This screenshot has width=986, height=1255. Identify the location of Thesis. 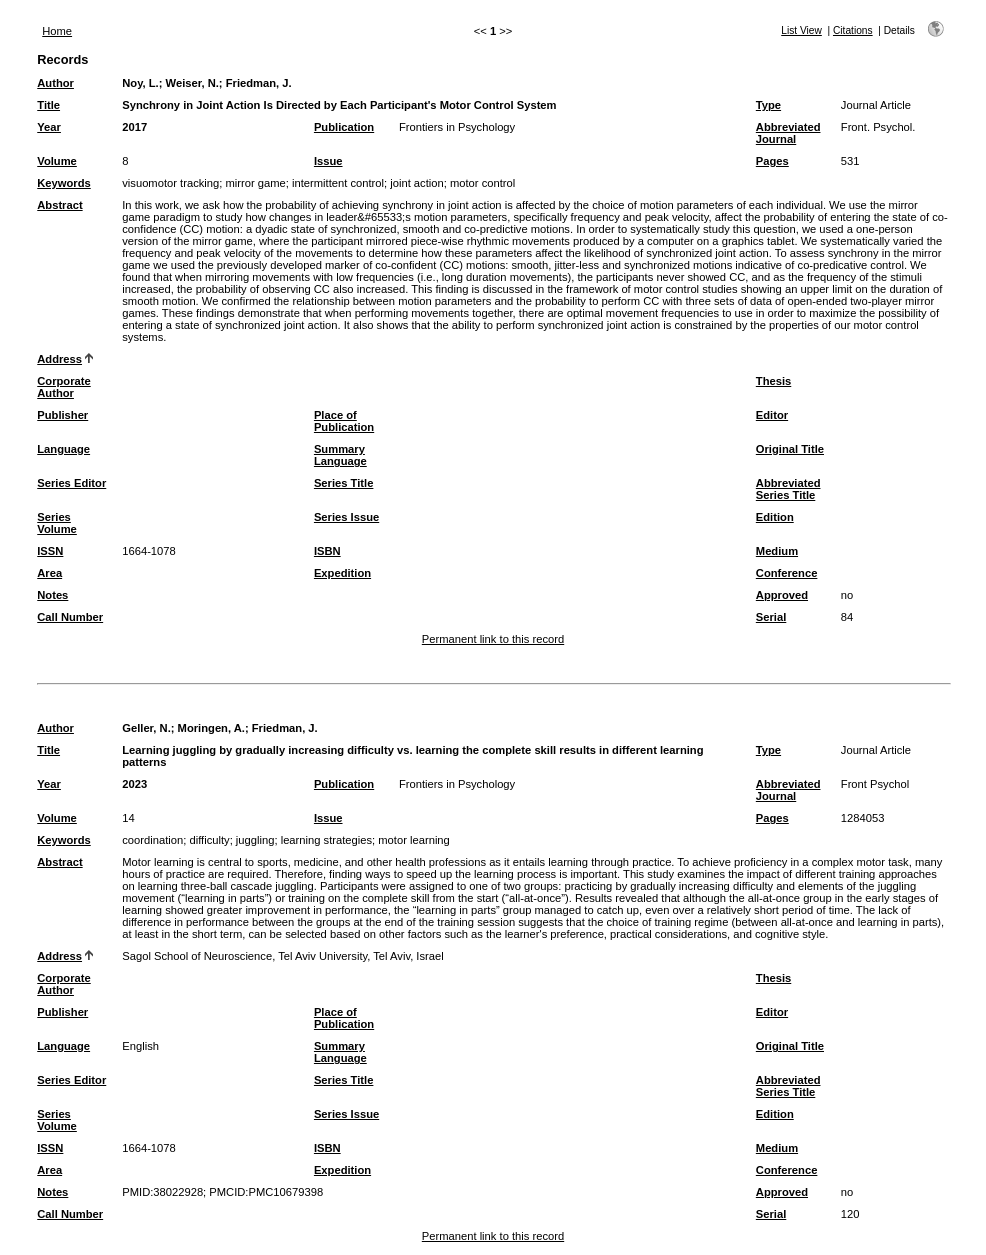
(773, 381).